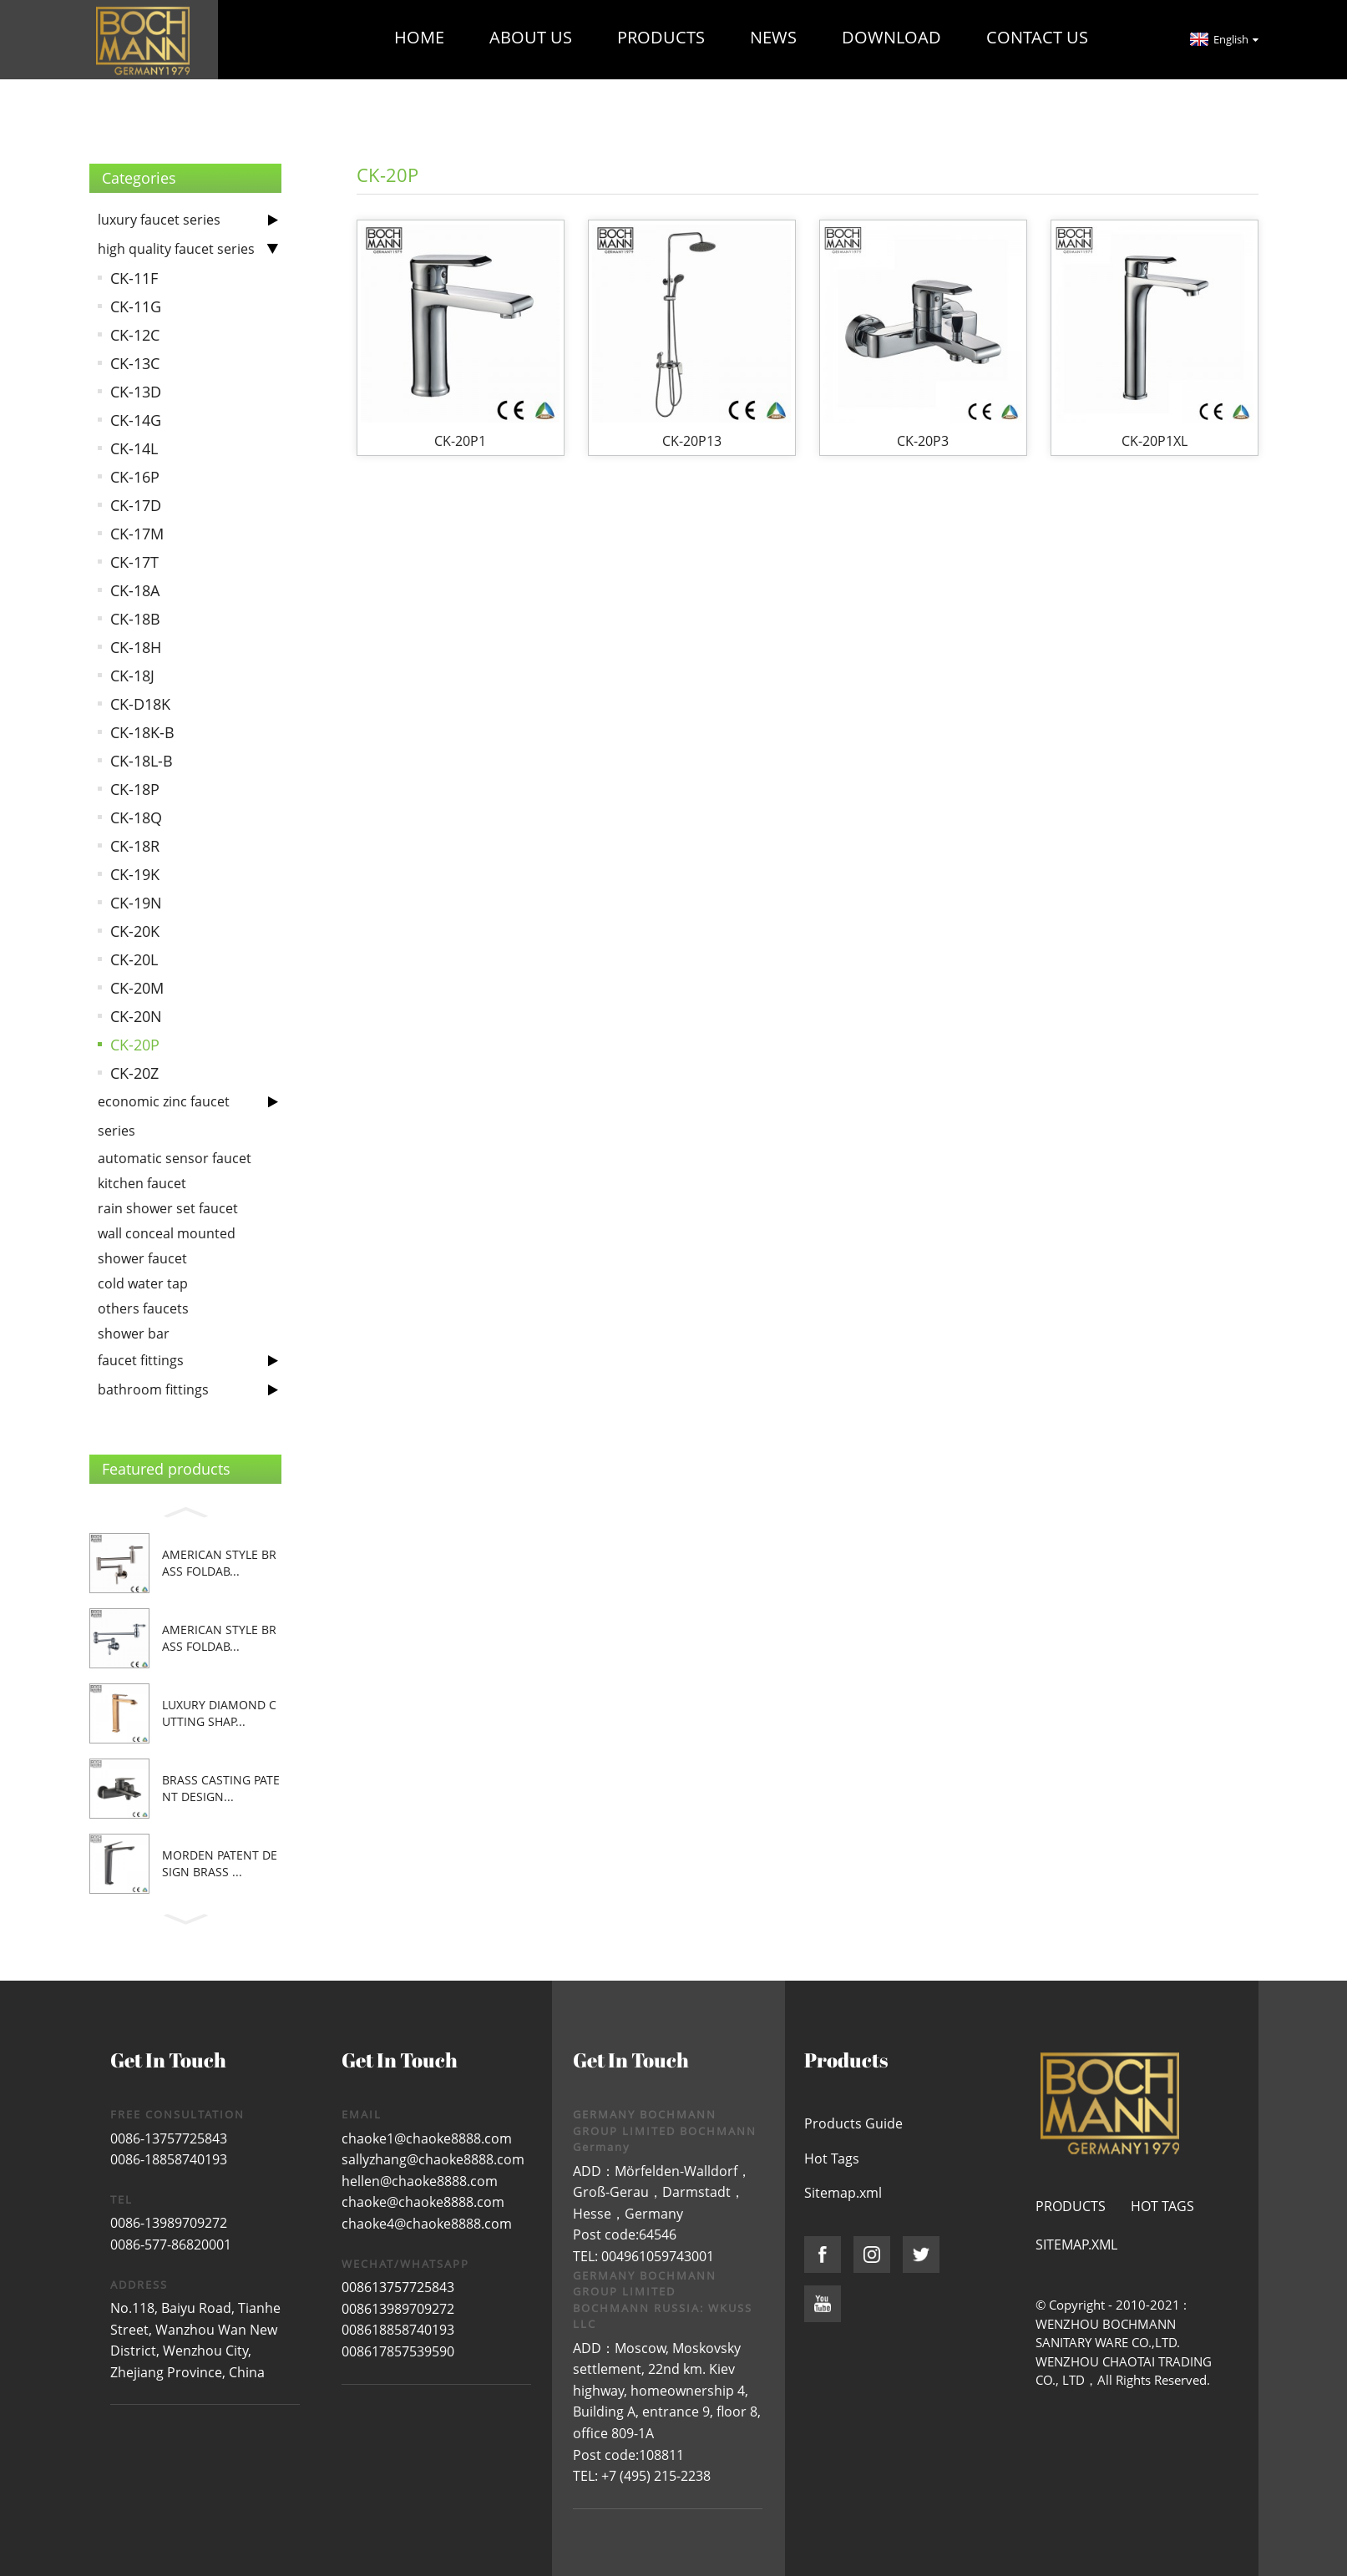 This screenshot has height=2576, width=1347. What do you see at coordinates (135, 477) in the screenshot?
I see `CK-16P` at bounding box center [135, 477].